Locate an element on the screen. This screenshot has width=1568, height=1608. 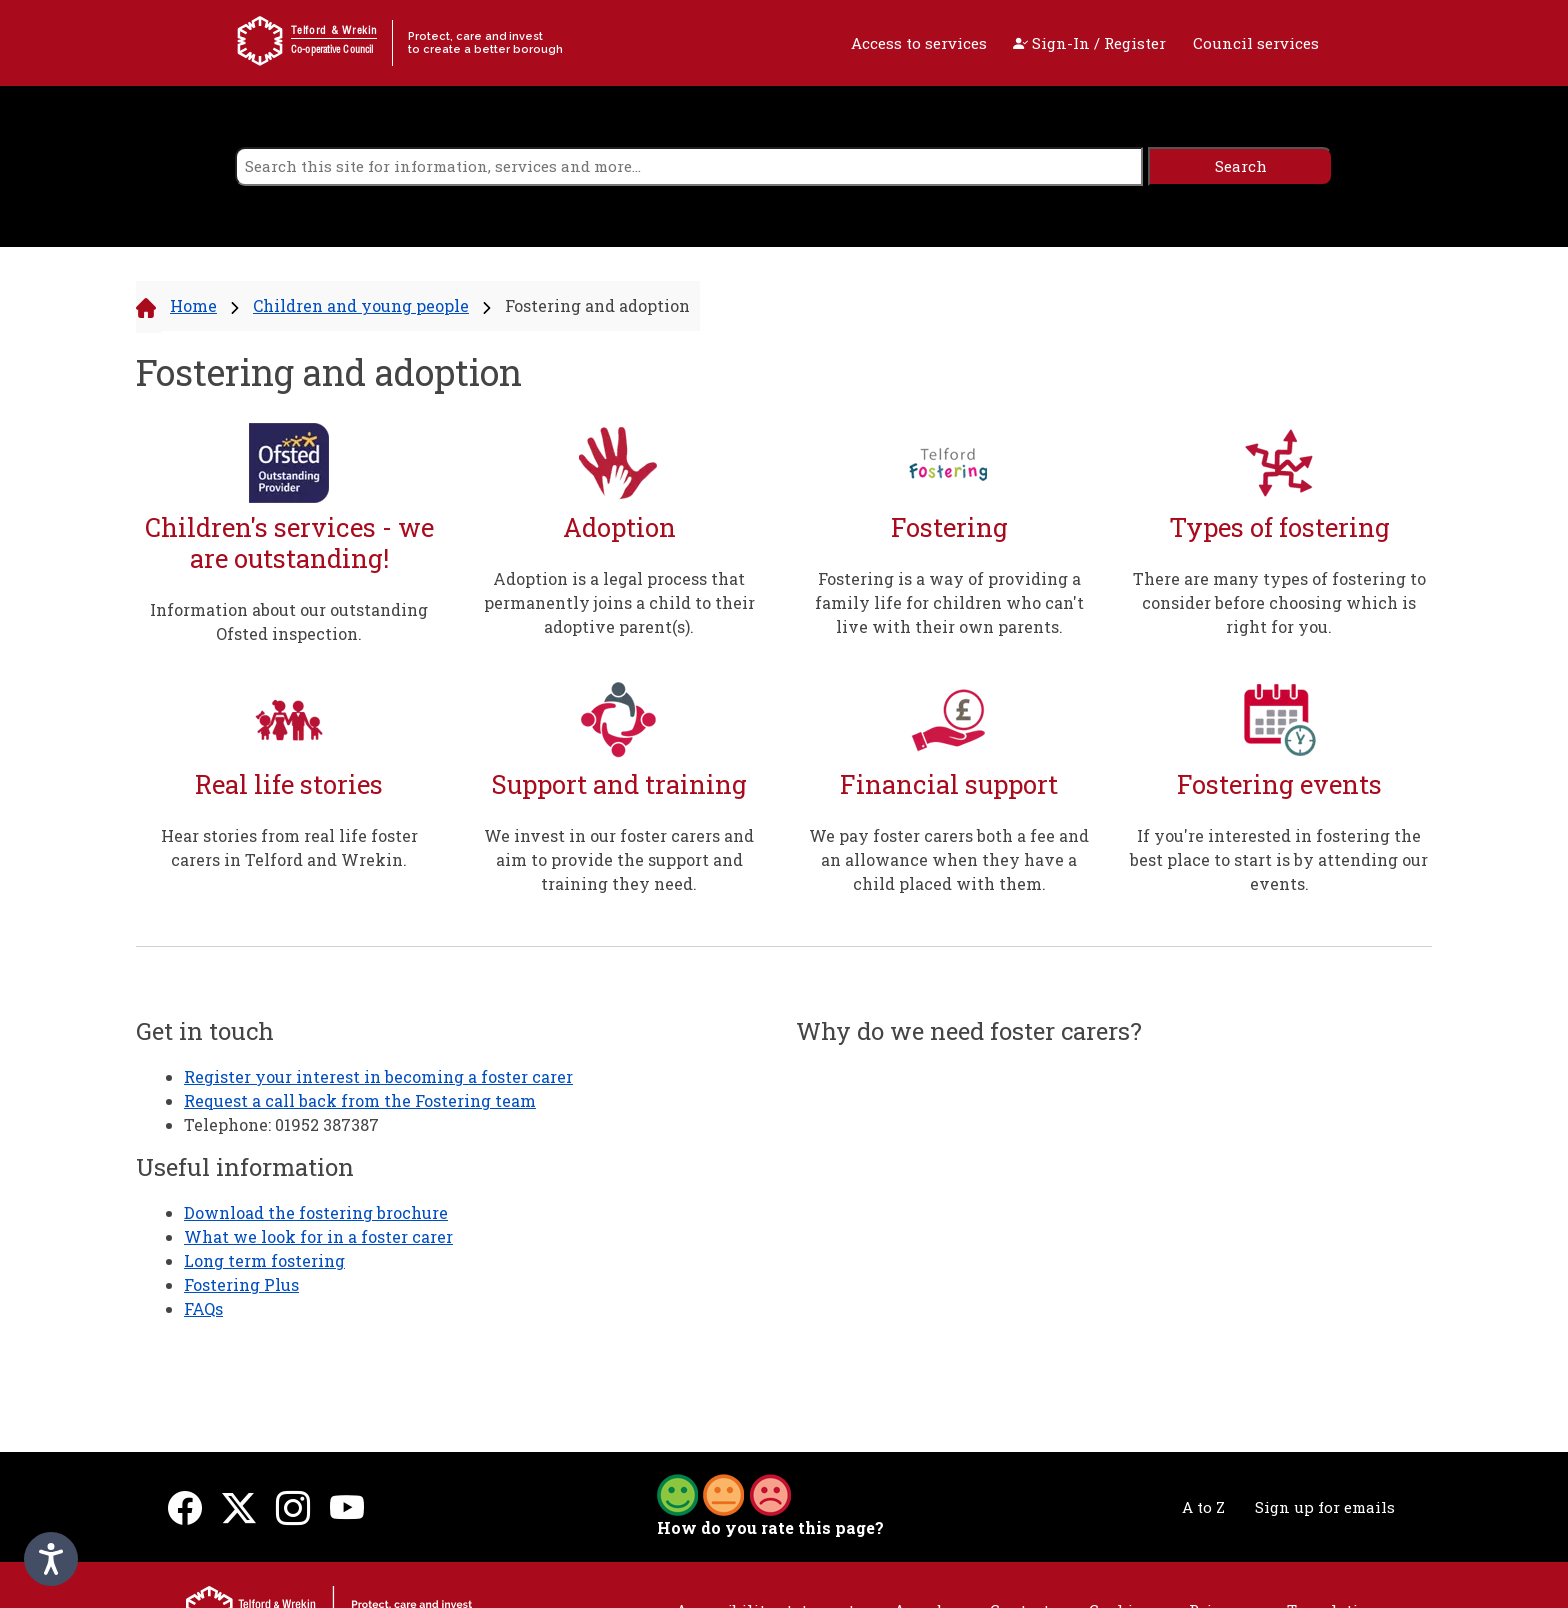
Hear stories from real life foster carers in Telford and Wrekin. is located at coordinates (289, 847).